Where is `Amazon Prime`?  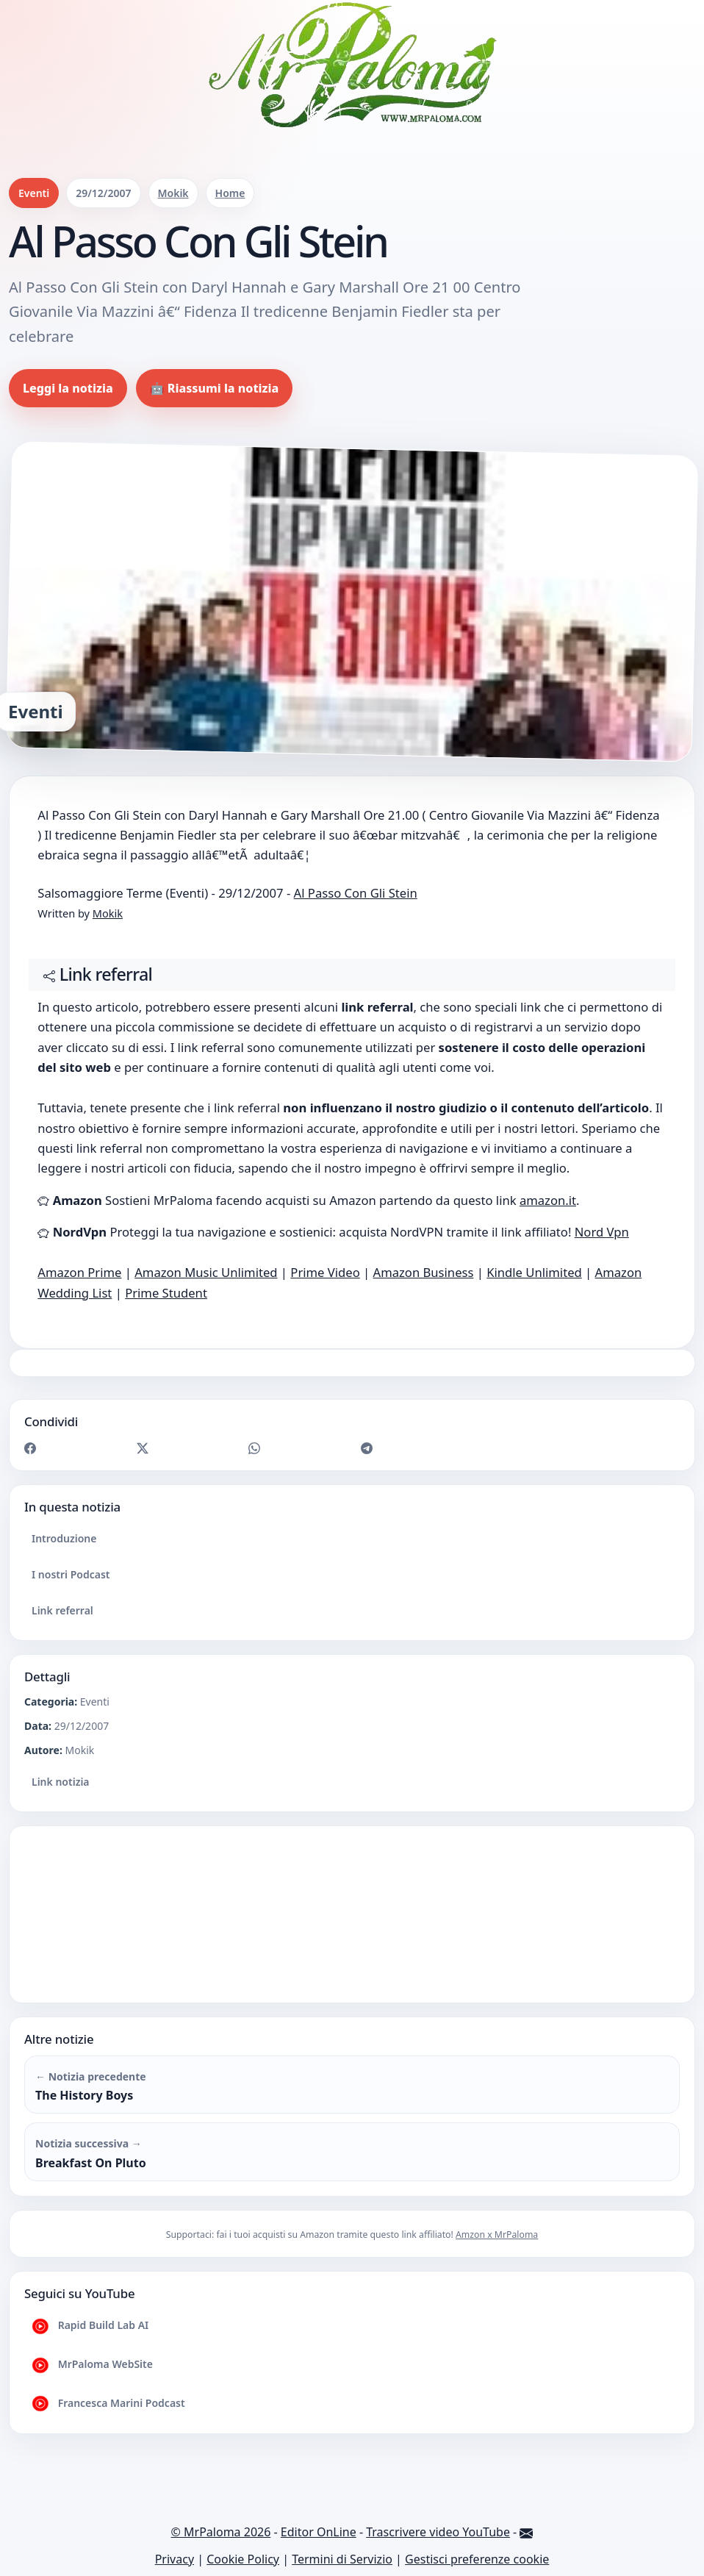
Amazon Prime is located at coordinates (79, 1272).